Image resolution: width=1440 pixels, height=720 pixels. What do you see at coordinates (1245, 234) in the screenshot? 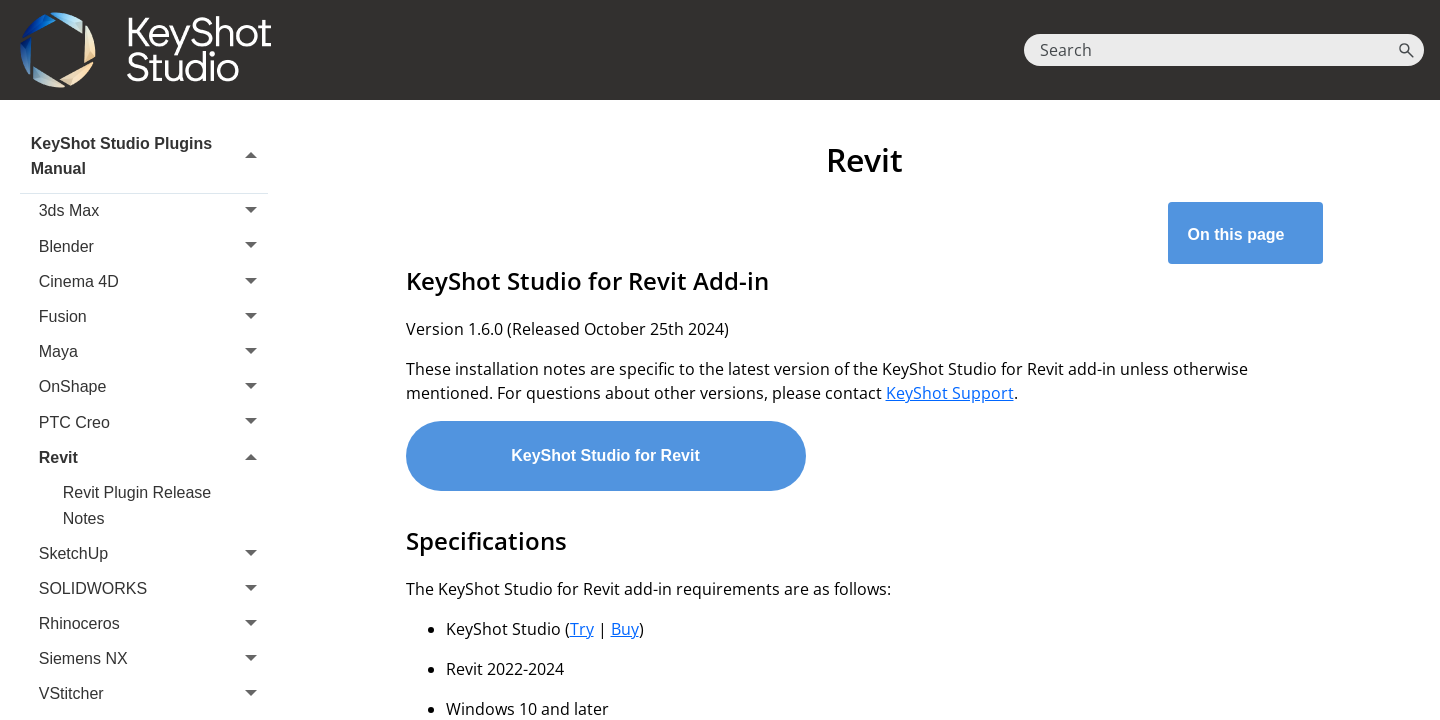
I see `On this page [button]` at bounding box center [1245, 234].